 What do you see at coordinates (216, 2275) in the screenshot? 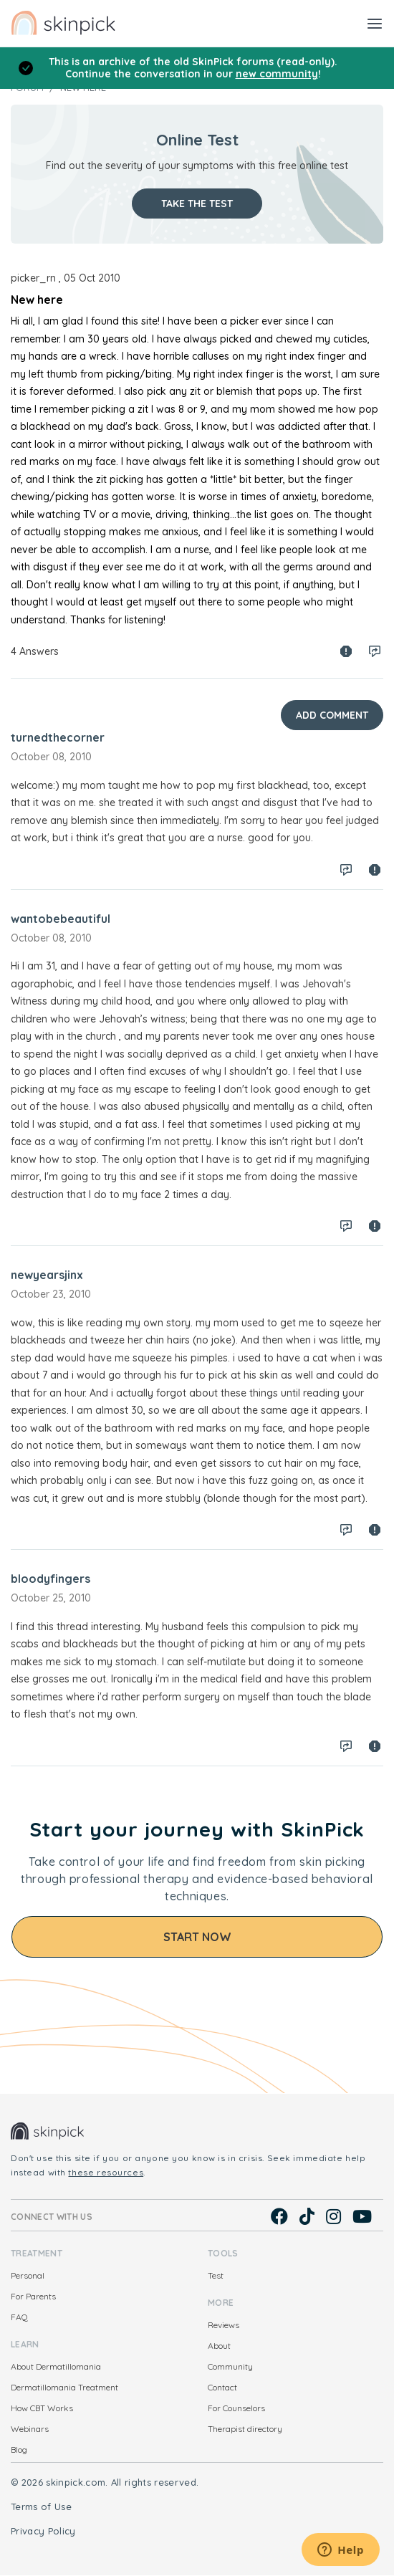
I see `Test` at bounding box center [216, 2275].